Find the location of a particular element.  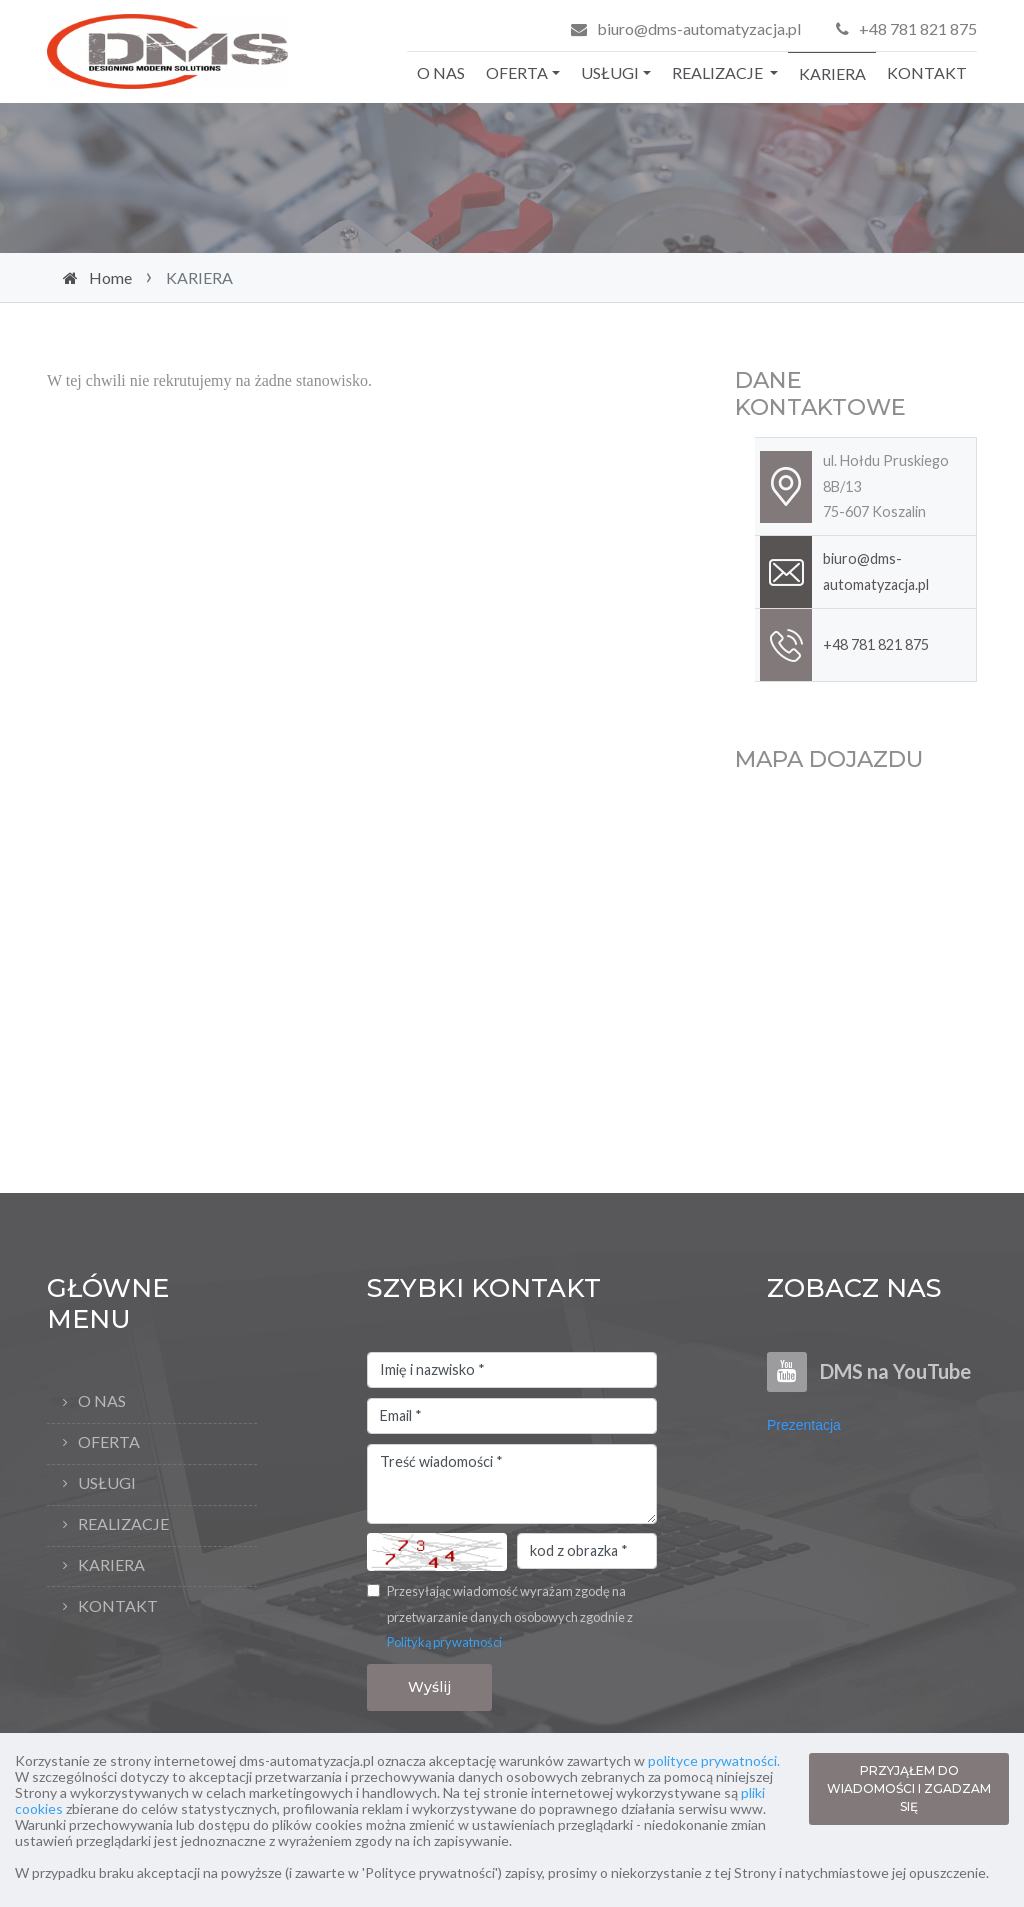

Home is located at coordinates (110, 277).